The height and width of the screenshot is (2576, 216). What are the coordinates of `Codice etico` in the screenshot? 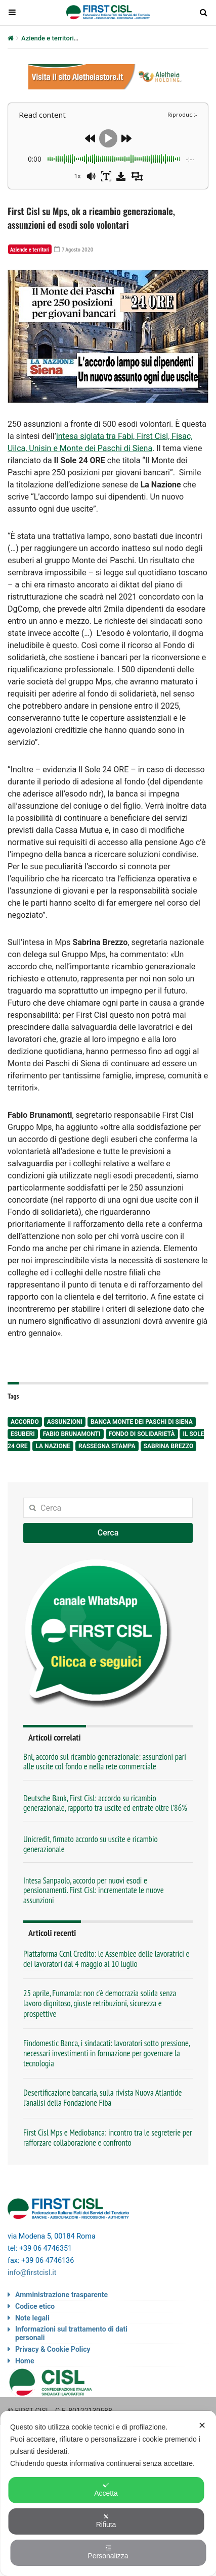 It's located at (35, 2306).